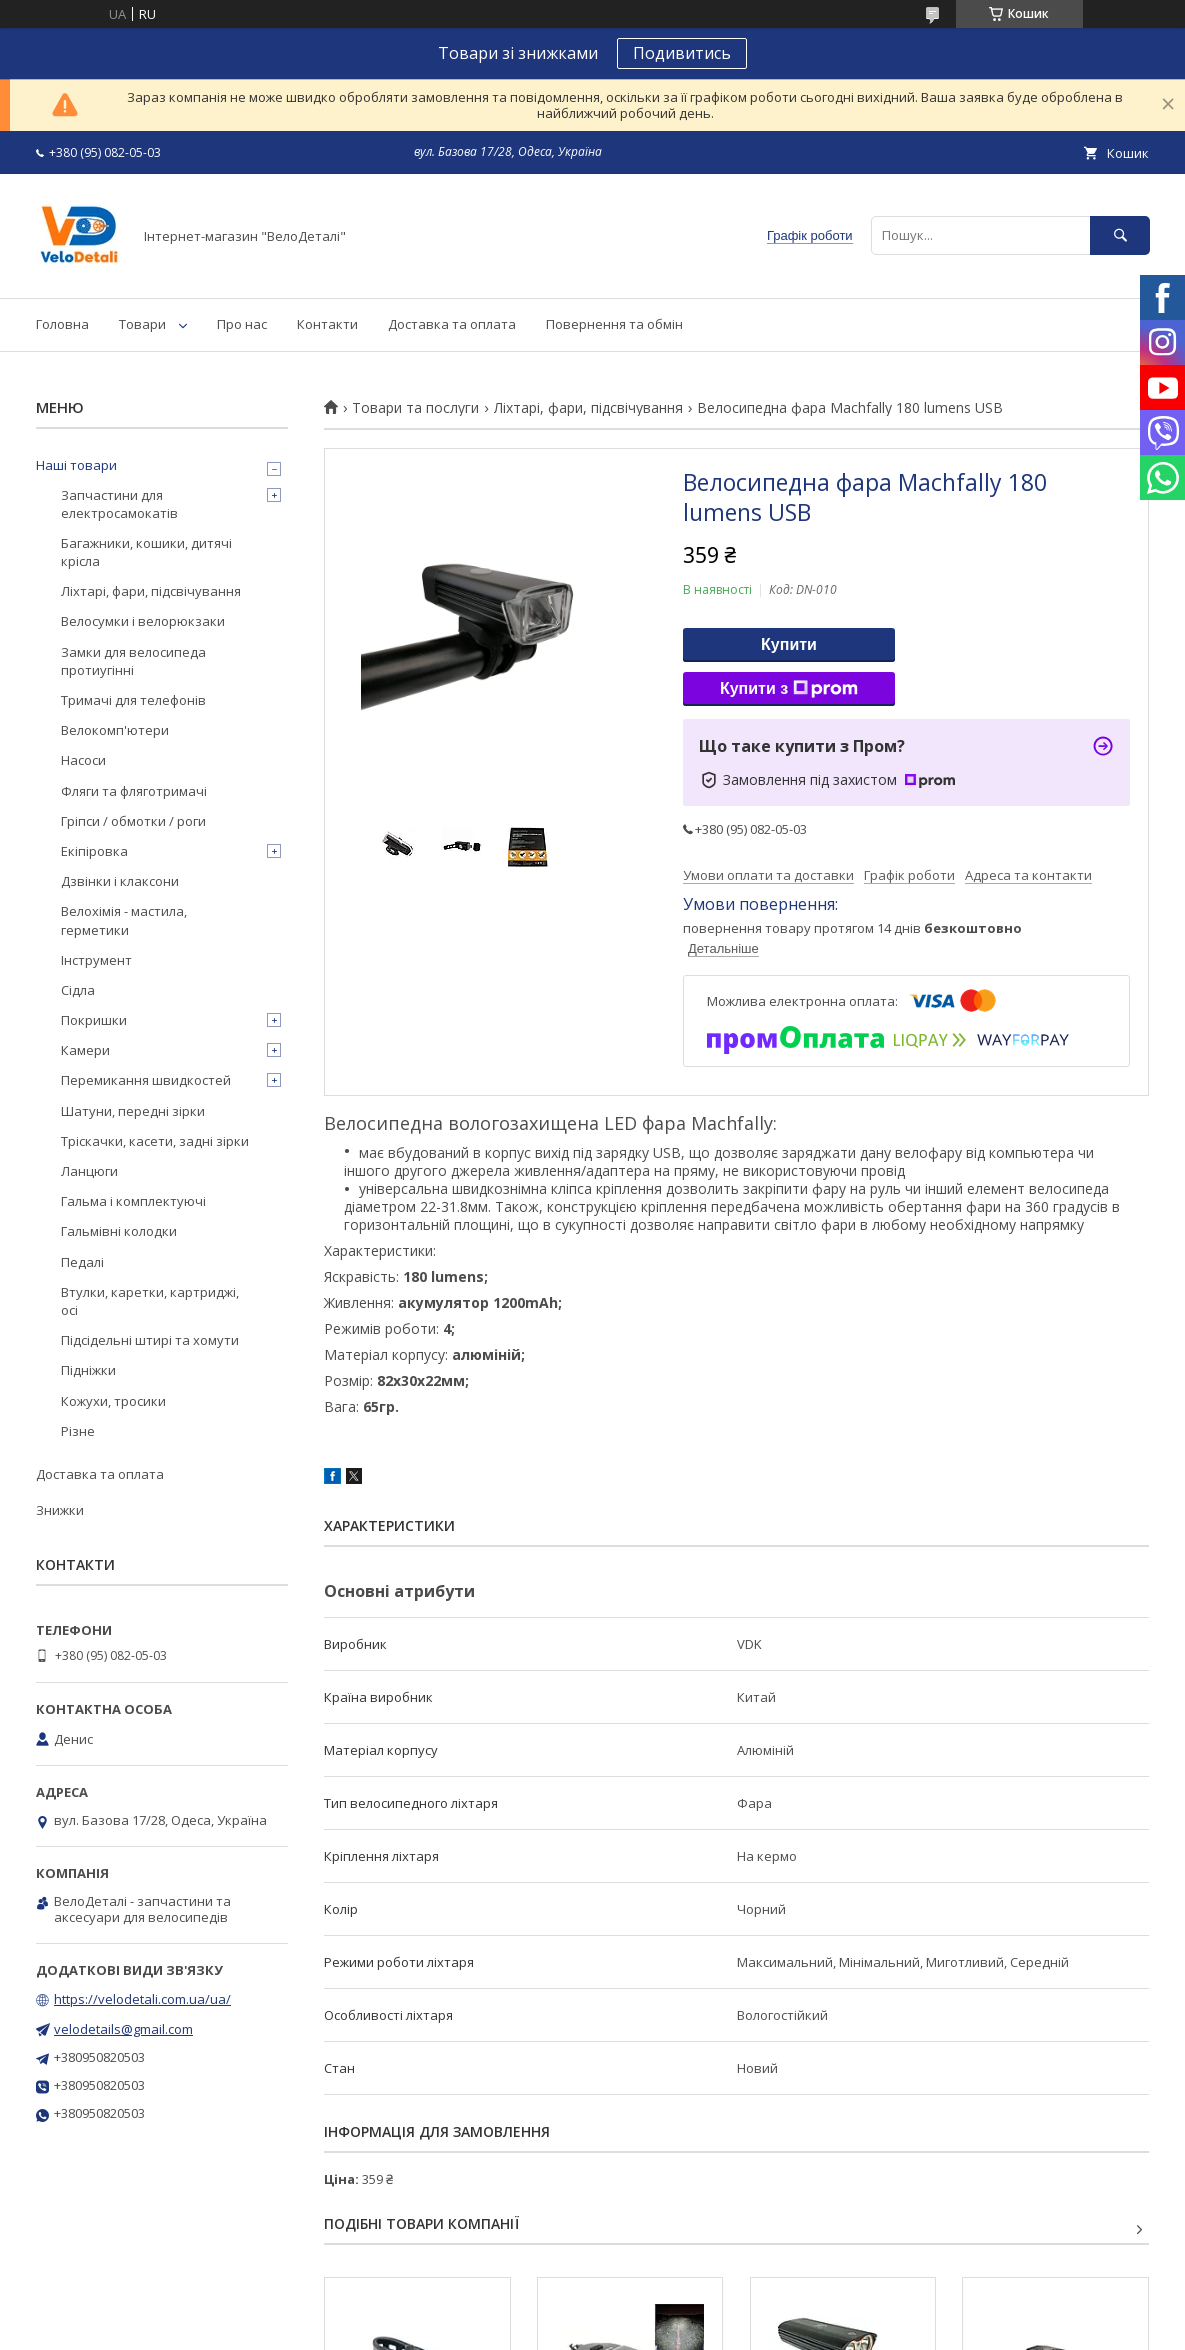 This screenshot has width=1185, height=2350. I want to click on Велохімія - мастила, герметики, so click(124, 920).